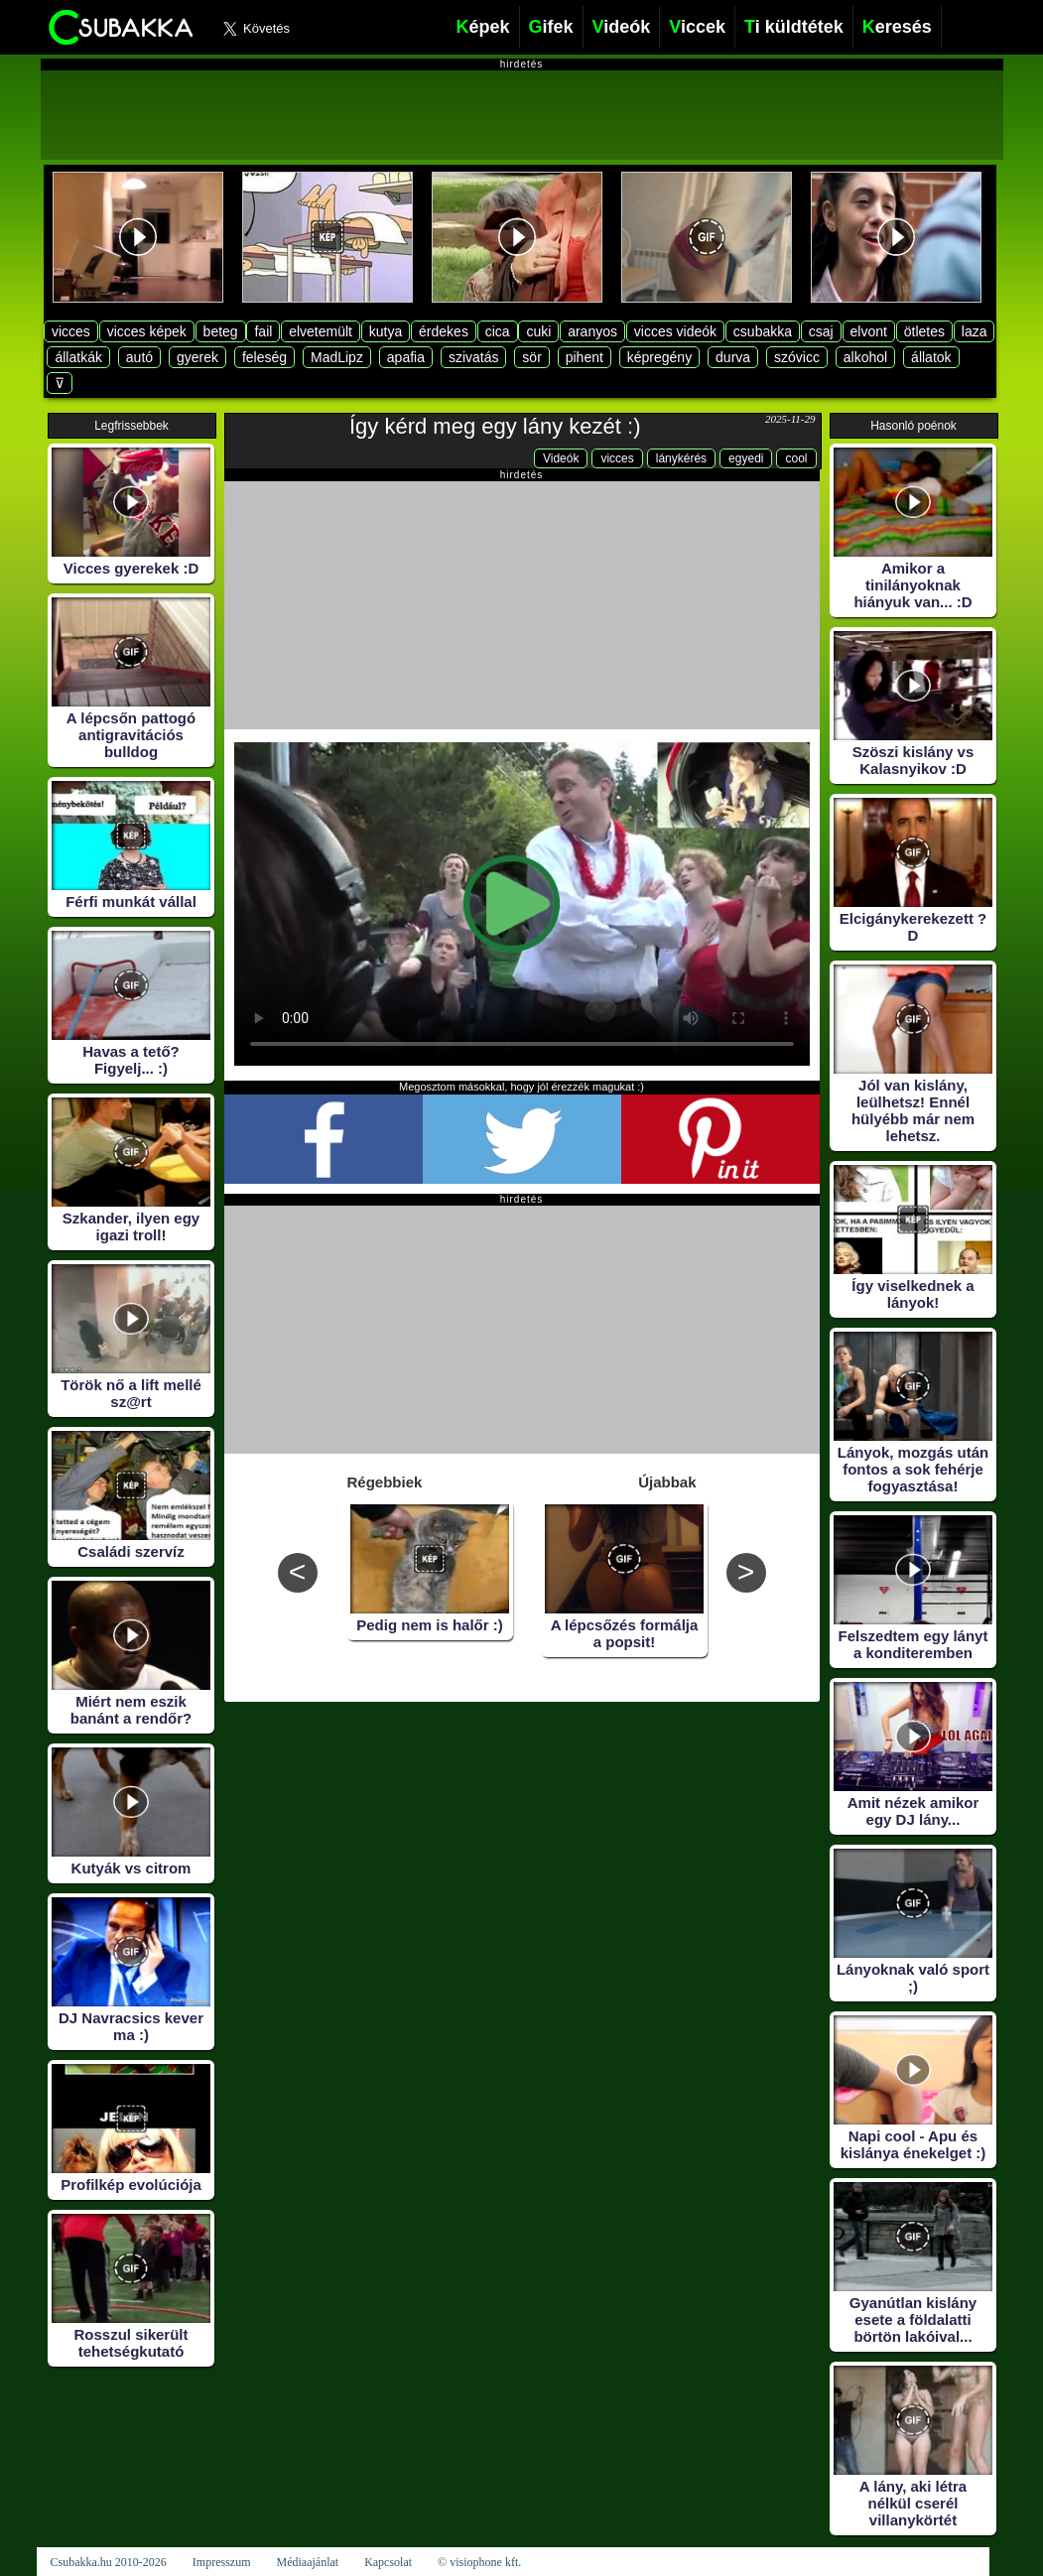 The height and width of the screenshot is (2576, 1043). What do you see at coordinates (479, 2562) in the screenshot?
I see `© visiophone kft.` at bounding box center [479, 2562].